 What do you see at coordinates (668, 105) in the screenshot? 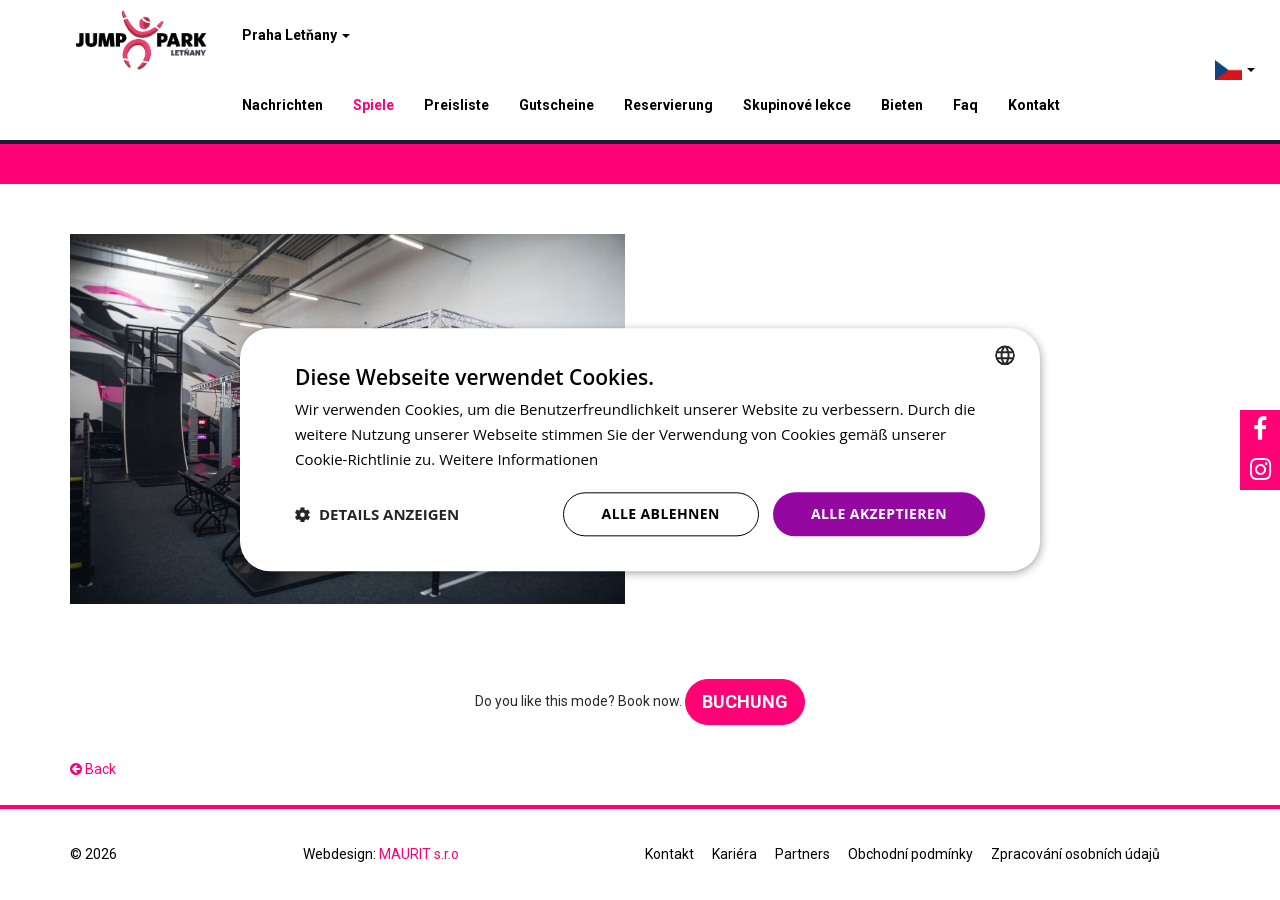
I see `Reservierung` at bounding box center [668, 105].